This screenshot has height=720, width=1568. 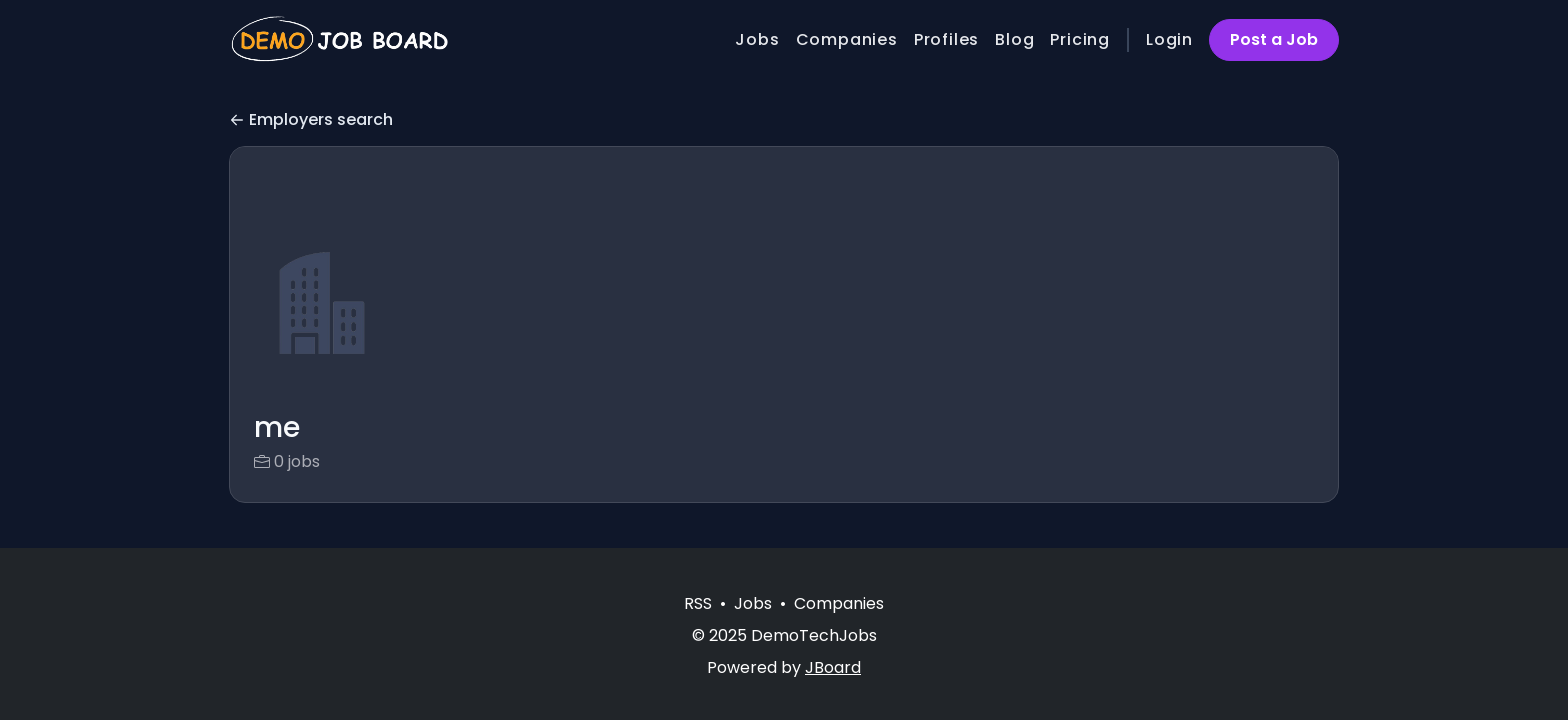 I want to click on Pricing, so click(x=1080, y=39).